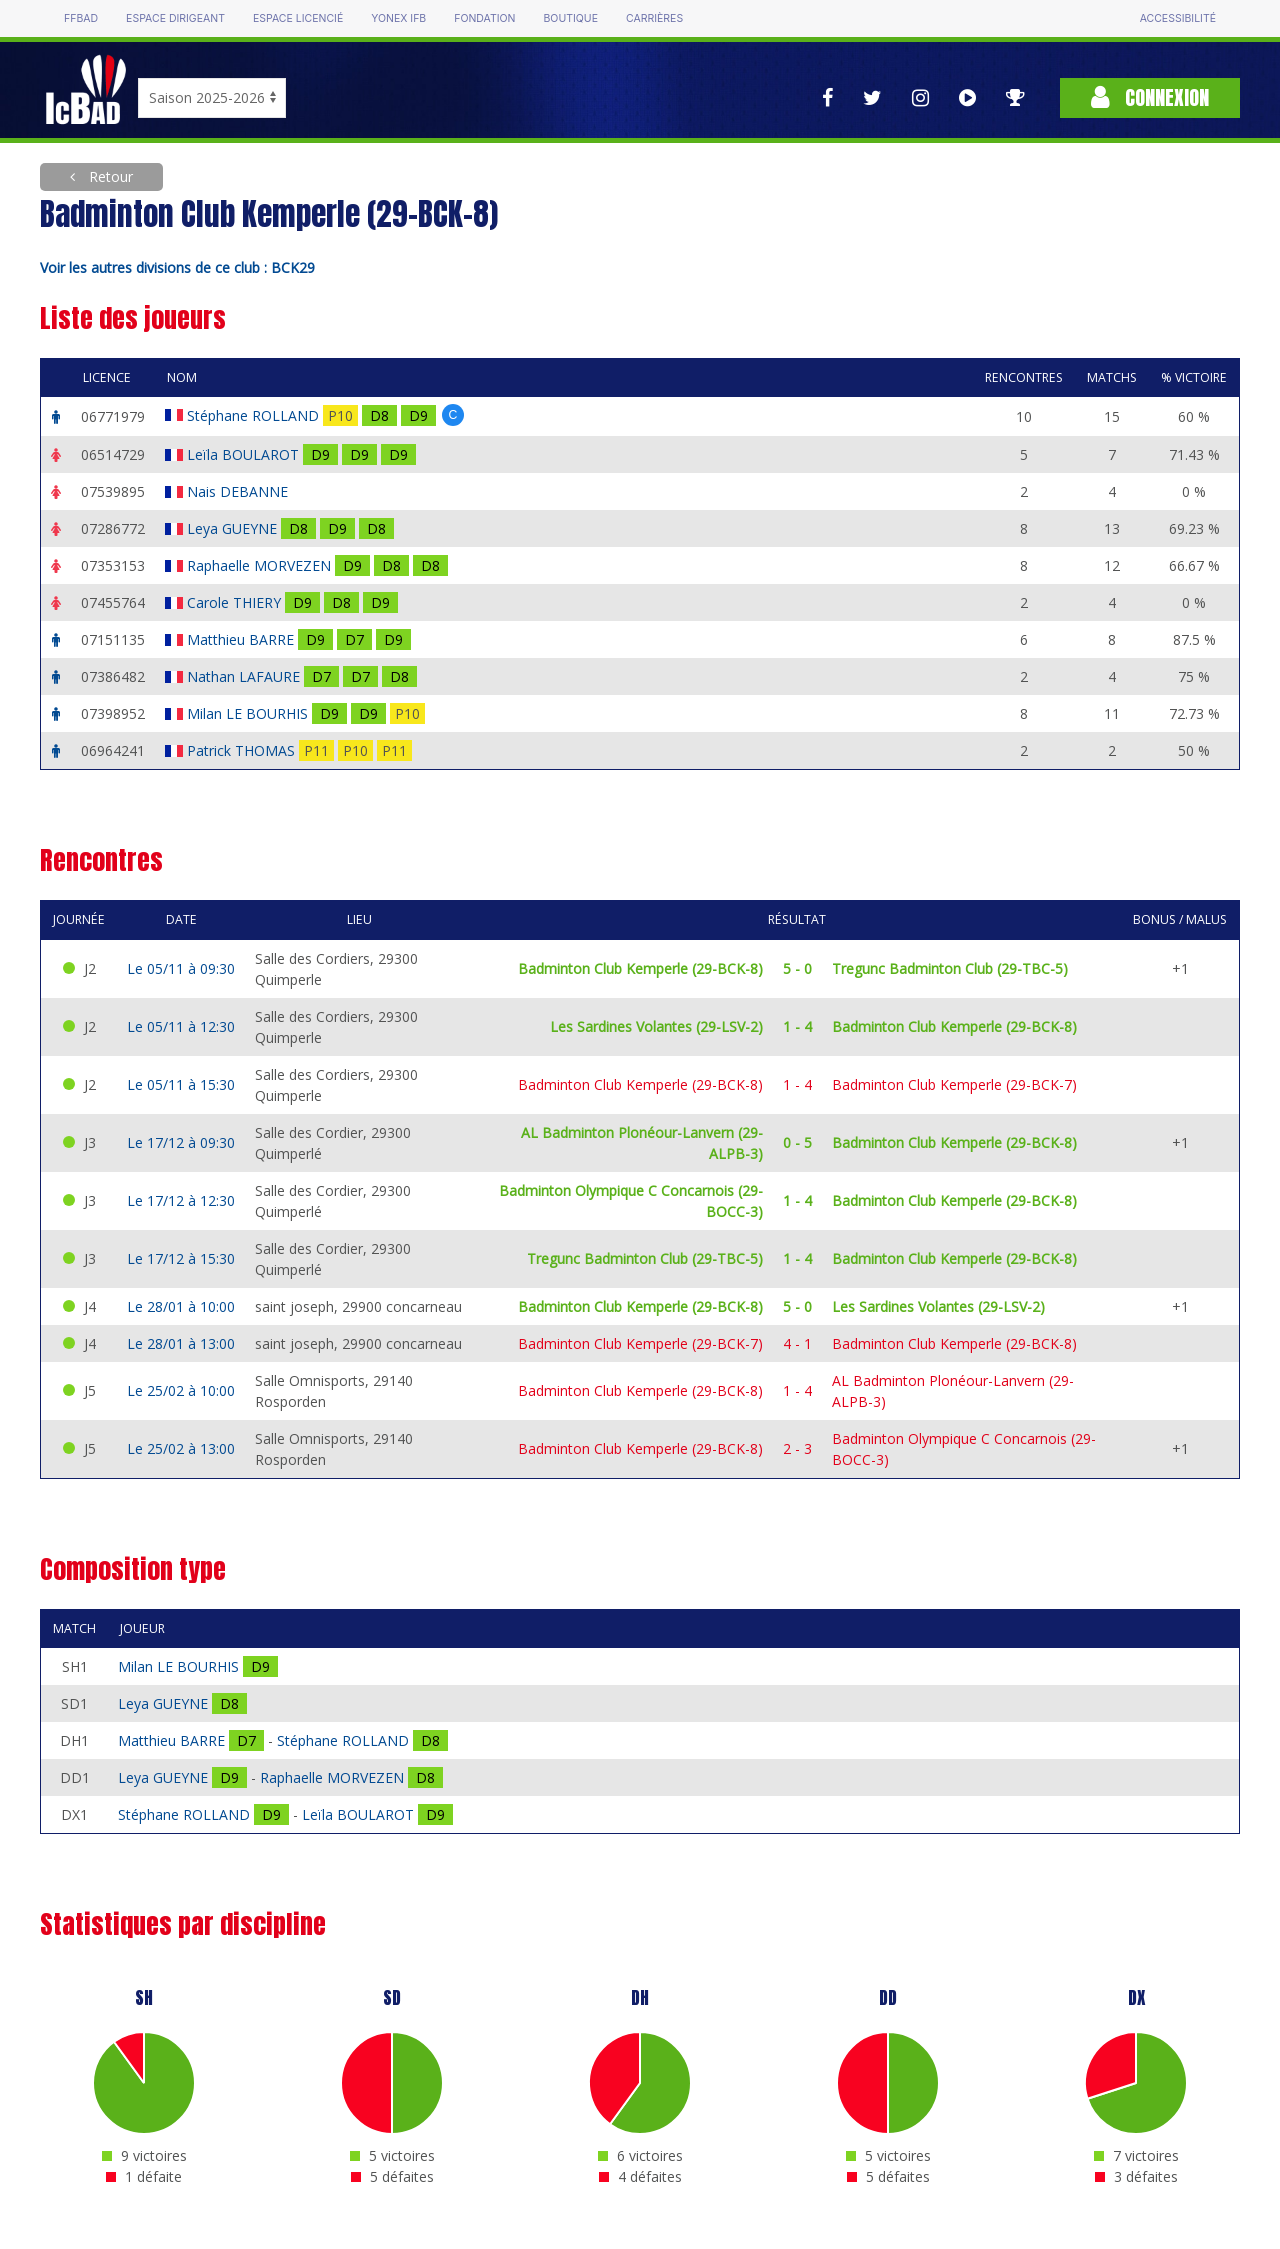 The width and height of the screenshot is (1280, 2249). I want to click on Le 17/12 à 12:30, so click(181, 1200).